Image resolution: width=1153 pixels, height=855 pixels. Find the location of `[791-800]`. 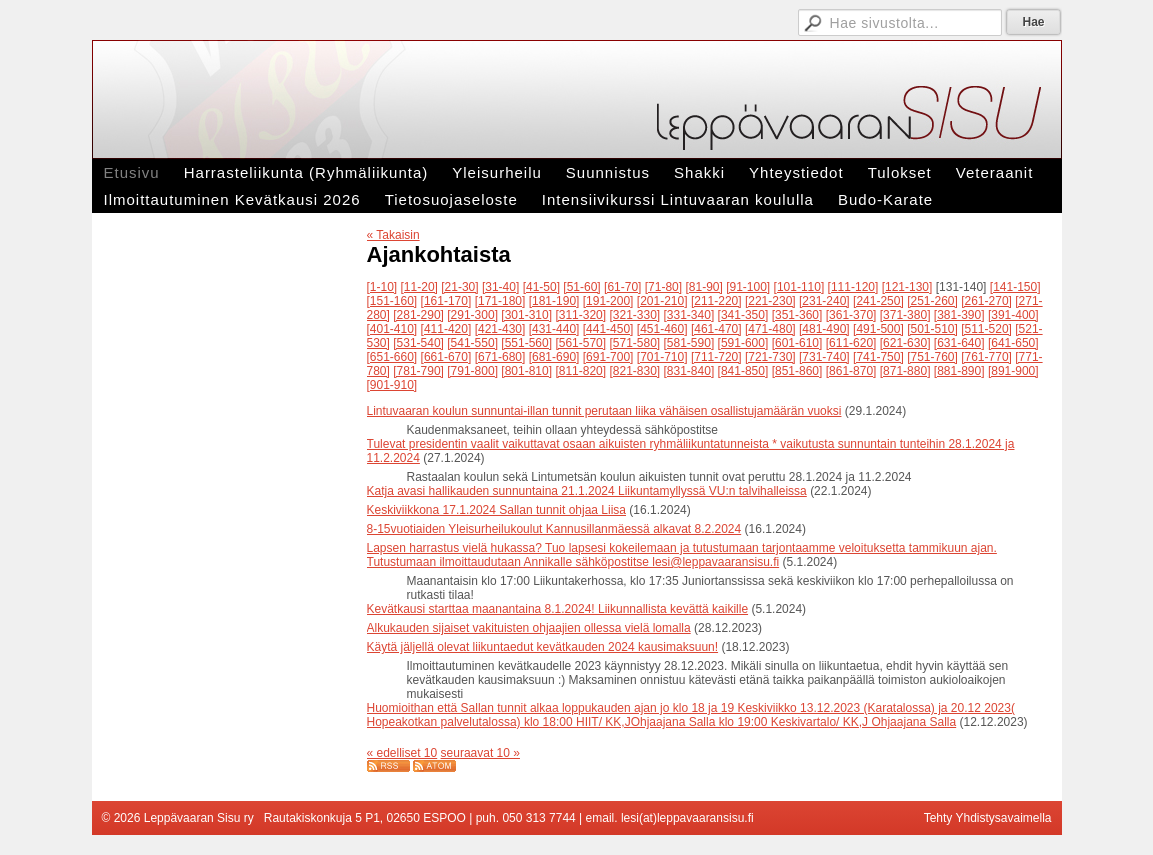

[791-800] is located at coordinates (472, 371).